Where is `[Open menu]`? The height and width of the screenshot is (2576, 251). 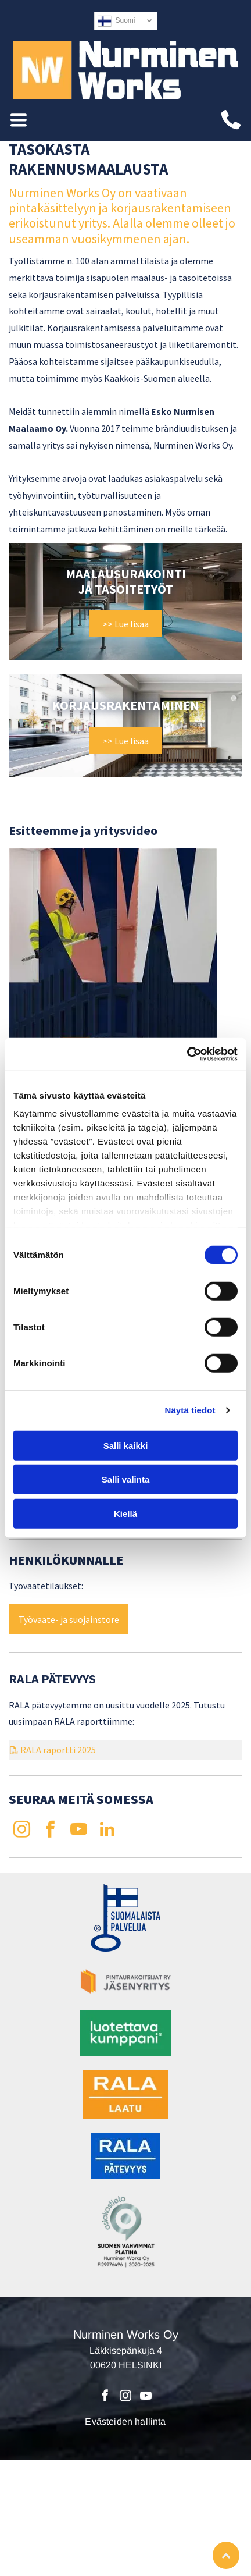
[Open menu] is located at coordinates (18, 120).